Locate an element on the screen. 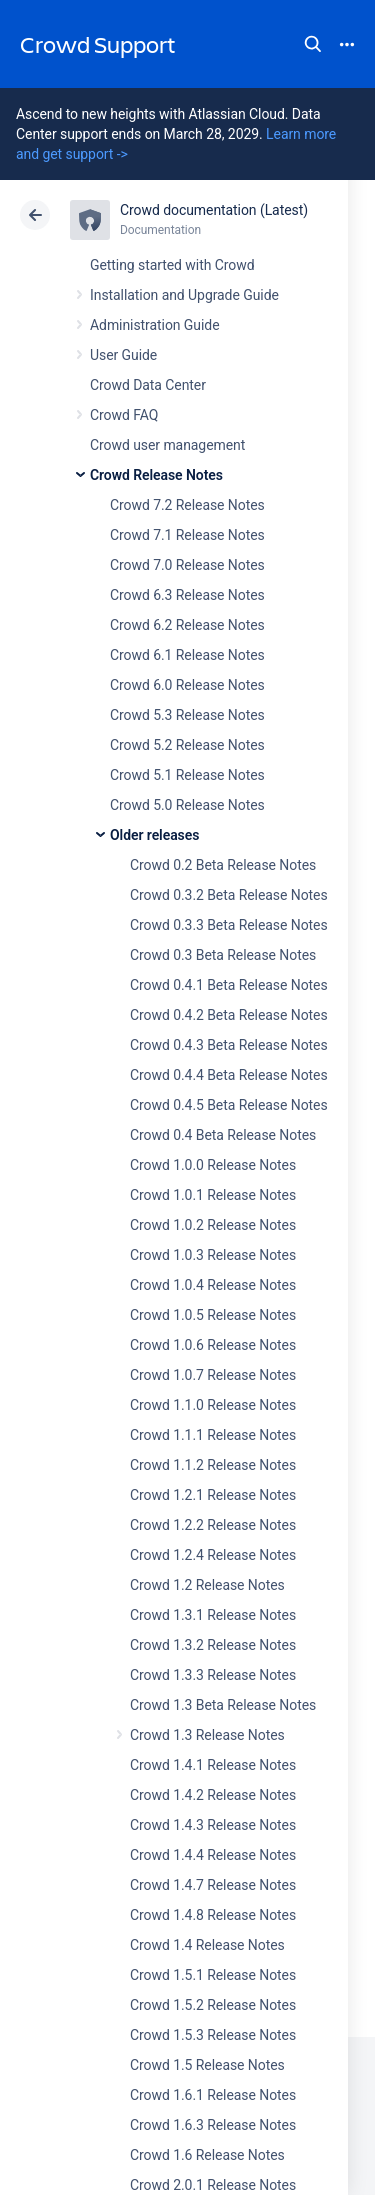 The height and width of the screenshot is (2195, 375). Crowd 1.4.8 Release Notes is located at coordinates (213, 1915).